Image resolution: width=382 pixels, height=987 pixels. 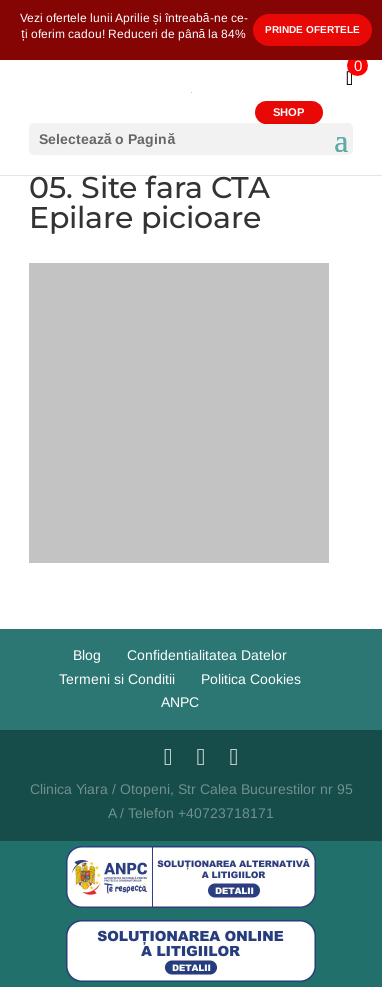 I want to click on SHOP, so click(x=288, y=112).